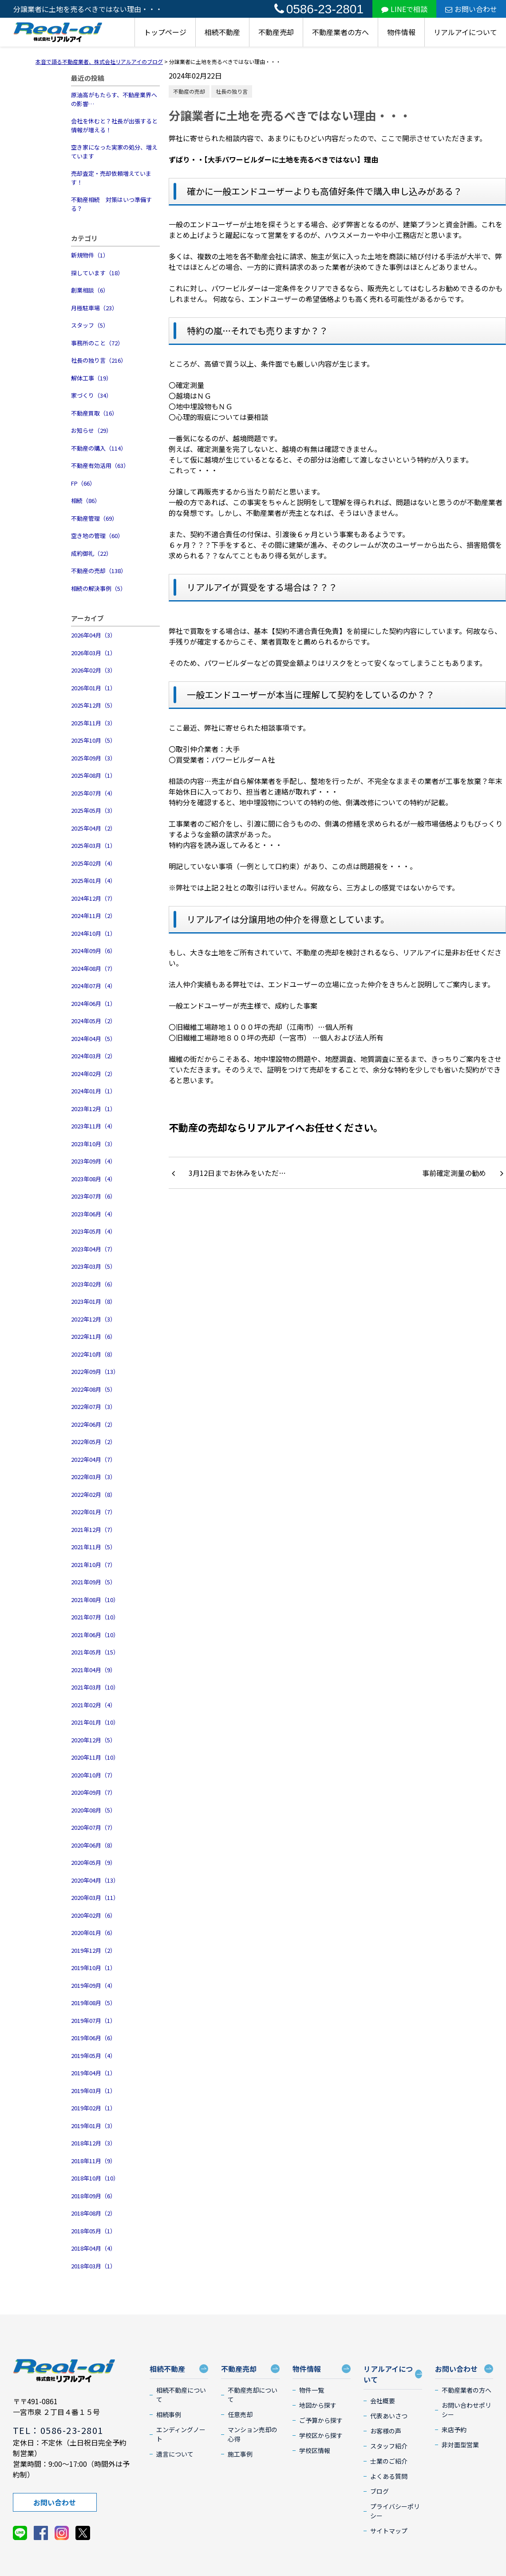 The image size is (506, 2576). What do you see at coordinates (91, 430) in the screenshot?
I see `お知らせ（29）` at bounding box center [91, 430].